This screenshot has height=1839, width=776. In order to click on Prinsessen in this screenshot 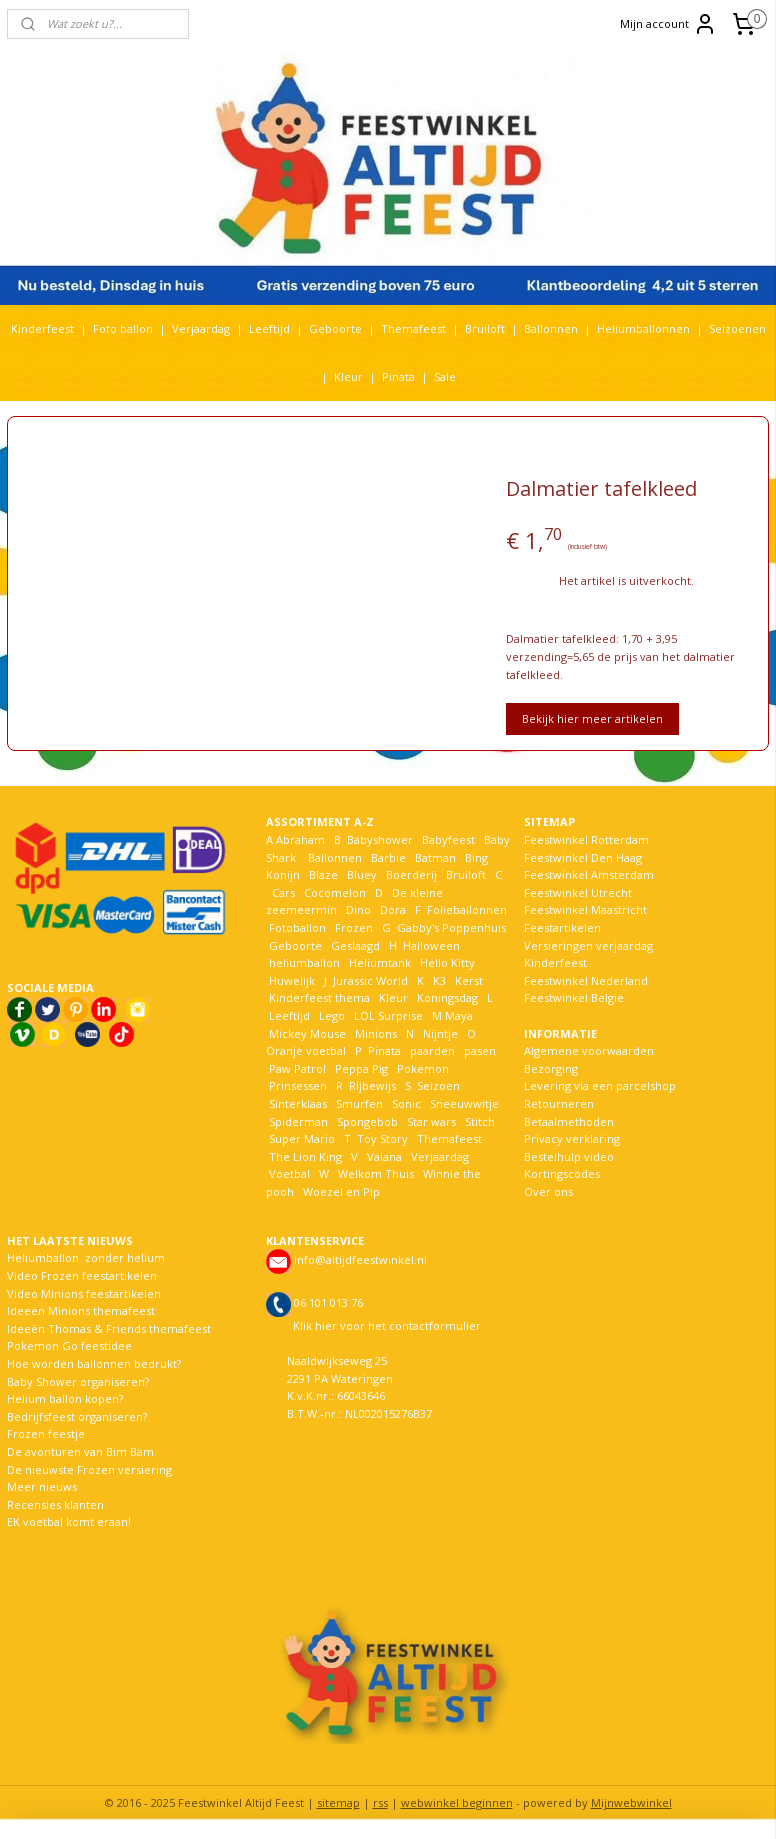, I will do `click(296, 1085)`.